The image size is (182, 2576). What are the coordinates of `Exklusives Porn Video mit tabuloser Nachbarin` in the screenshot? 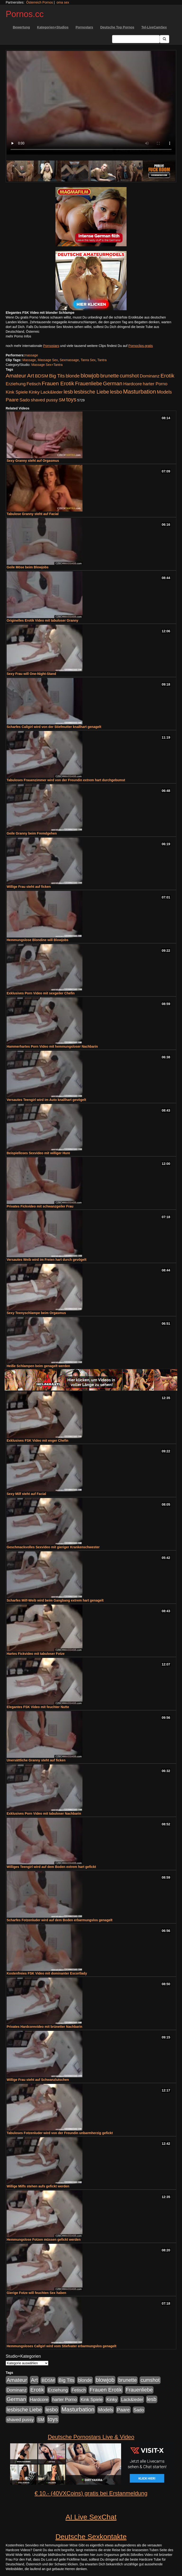 It's located at (44, 1813).